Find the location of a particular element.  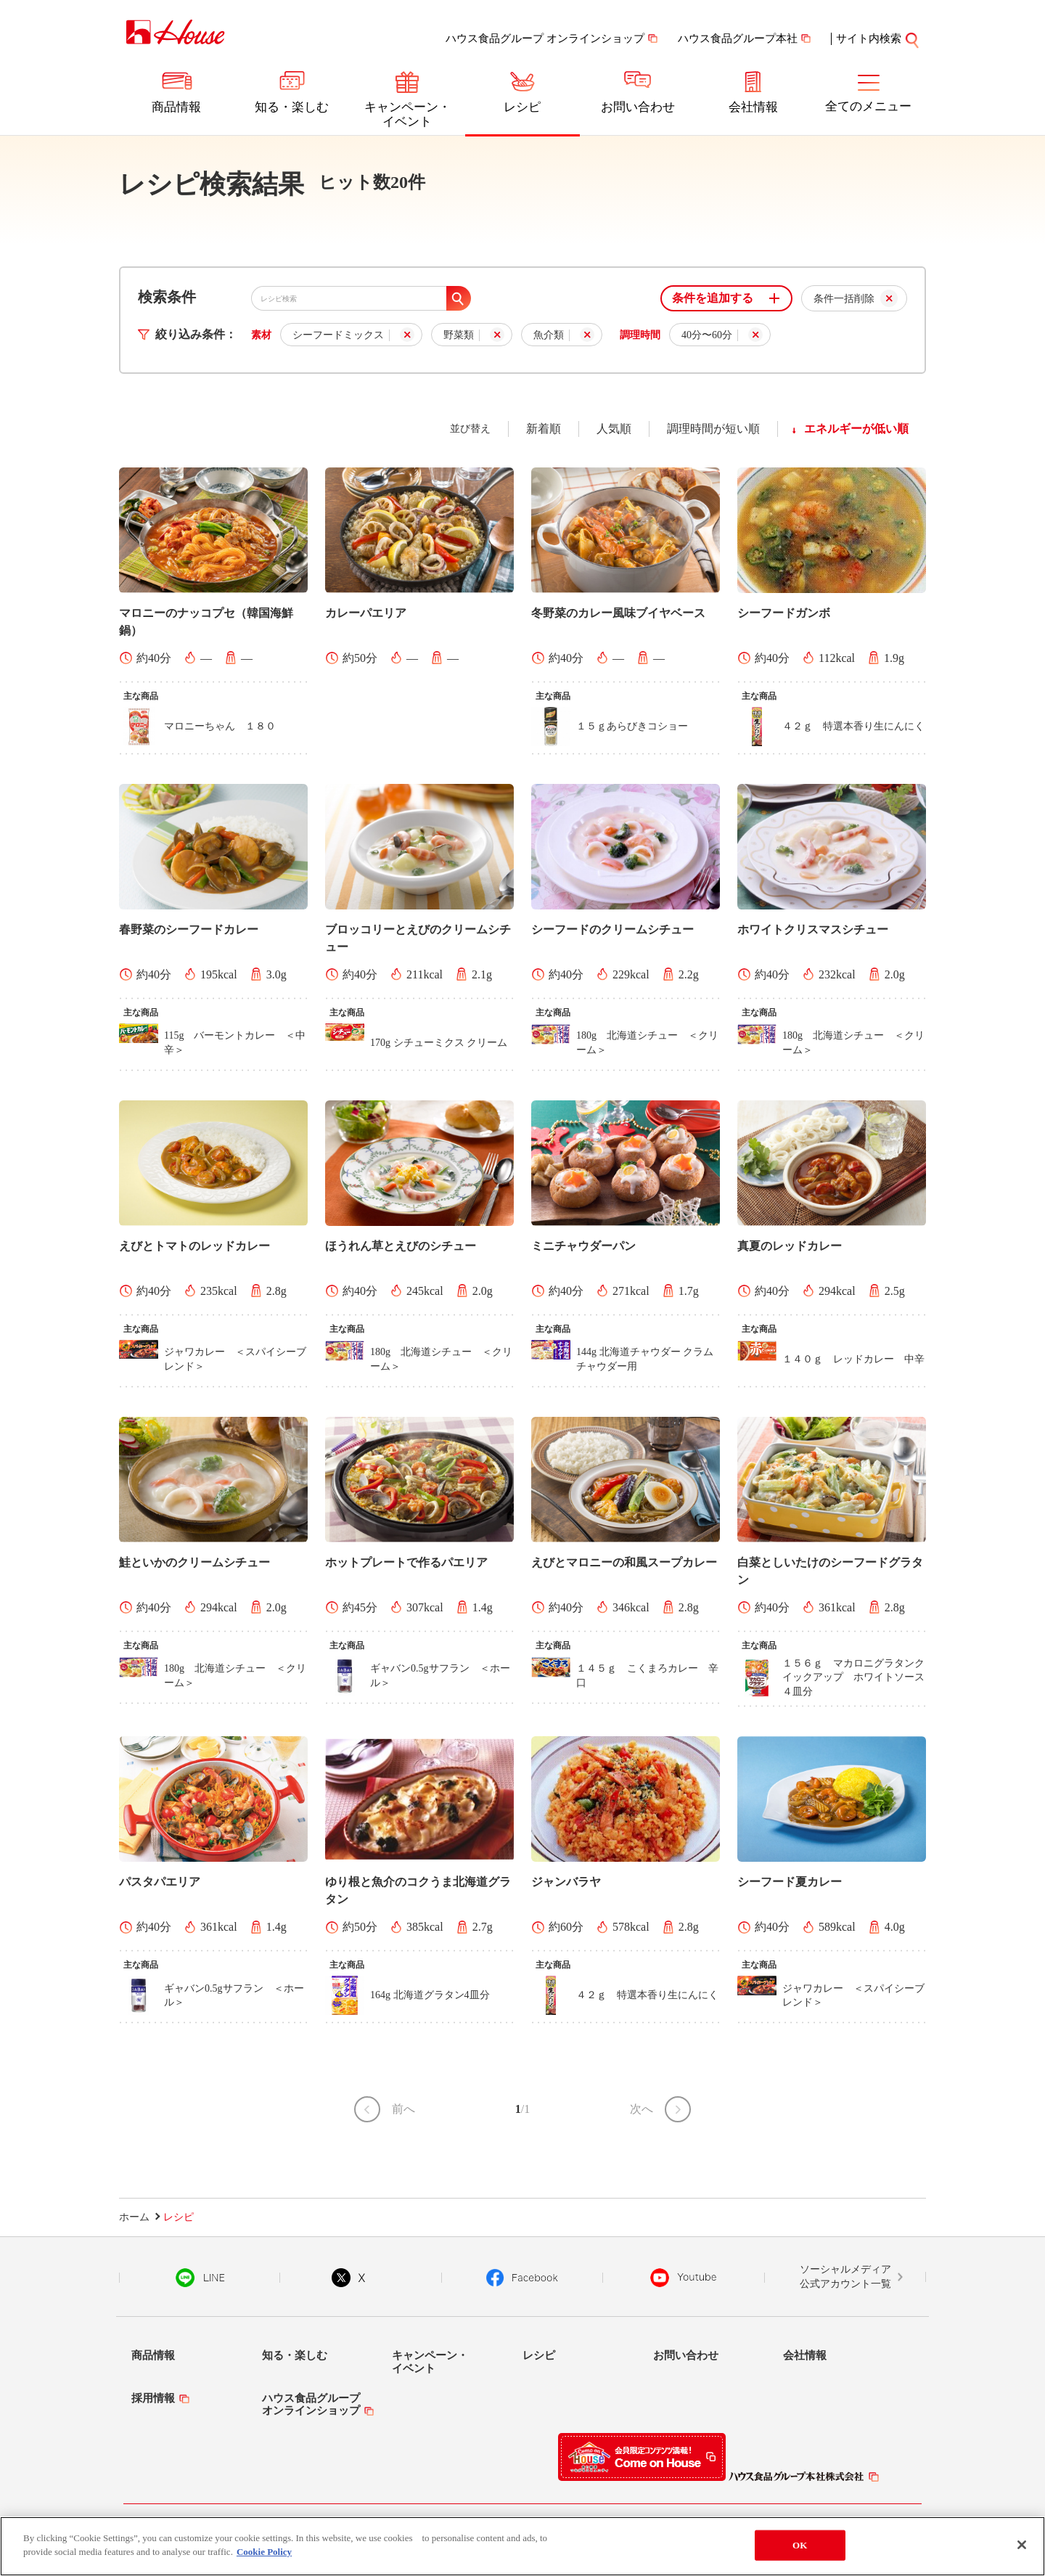

OK is located at coordinates (799, 2545).